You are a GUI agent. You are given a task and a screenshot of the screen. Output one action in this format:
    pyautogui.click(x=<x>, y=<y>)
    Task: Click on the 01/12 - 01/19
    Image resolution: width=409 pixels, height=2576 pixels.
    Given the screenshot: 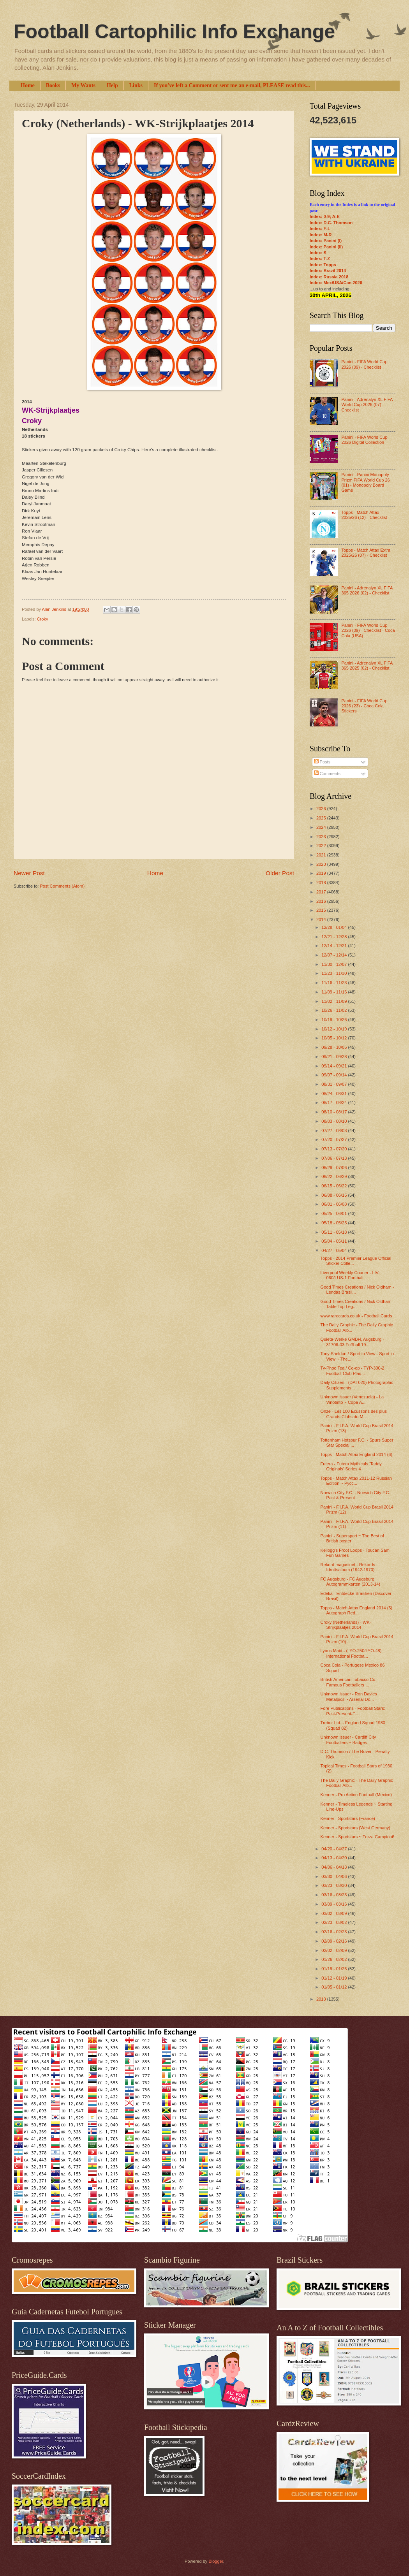 What is the action you would take?
    pyautogui.click(x=334, y=1978)
    